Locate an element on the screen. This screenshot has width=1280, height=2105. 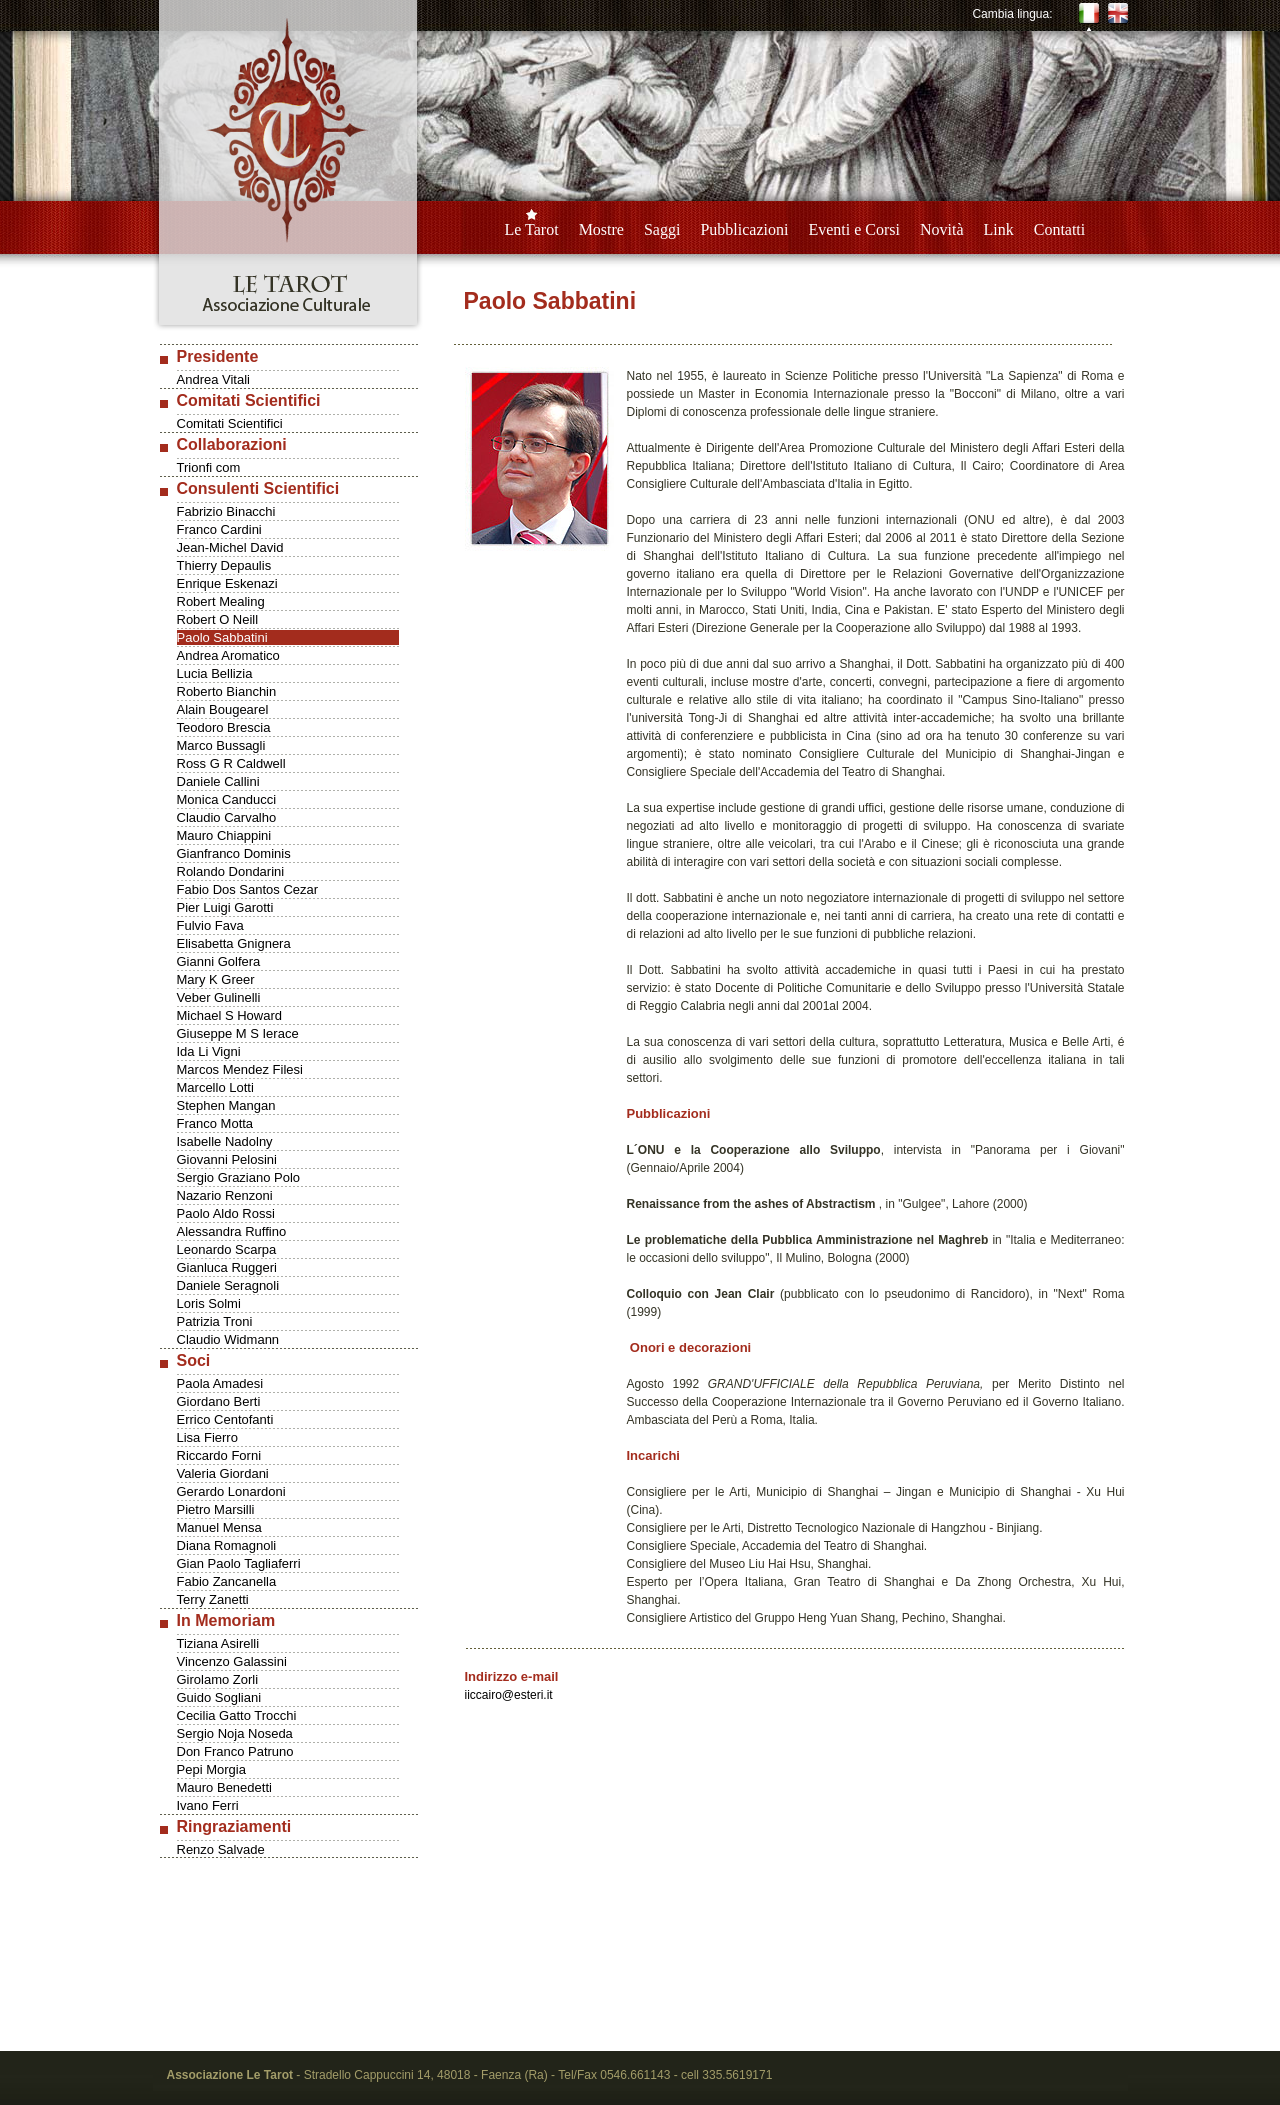
Renzo Salvade is located at coordinates (221, 1849).